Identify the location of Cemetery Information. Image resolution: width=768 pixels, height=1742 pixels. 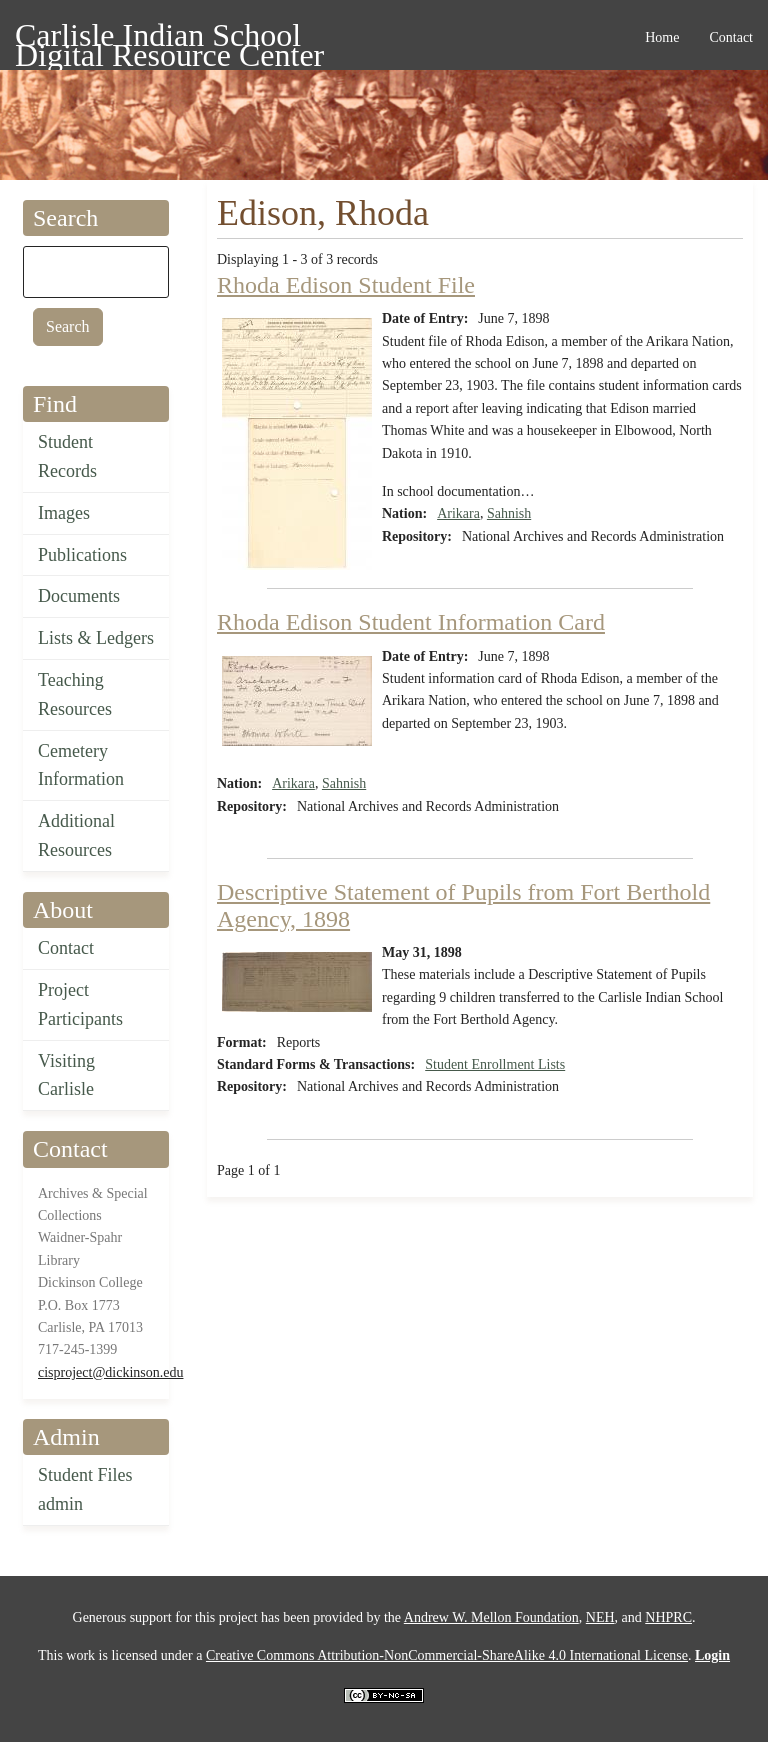
(81, 765).